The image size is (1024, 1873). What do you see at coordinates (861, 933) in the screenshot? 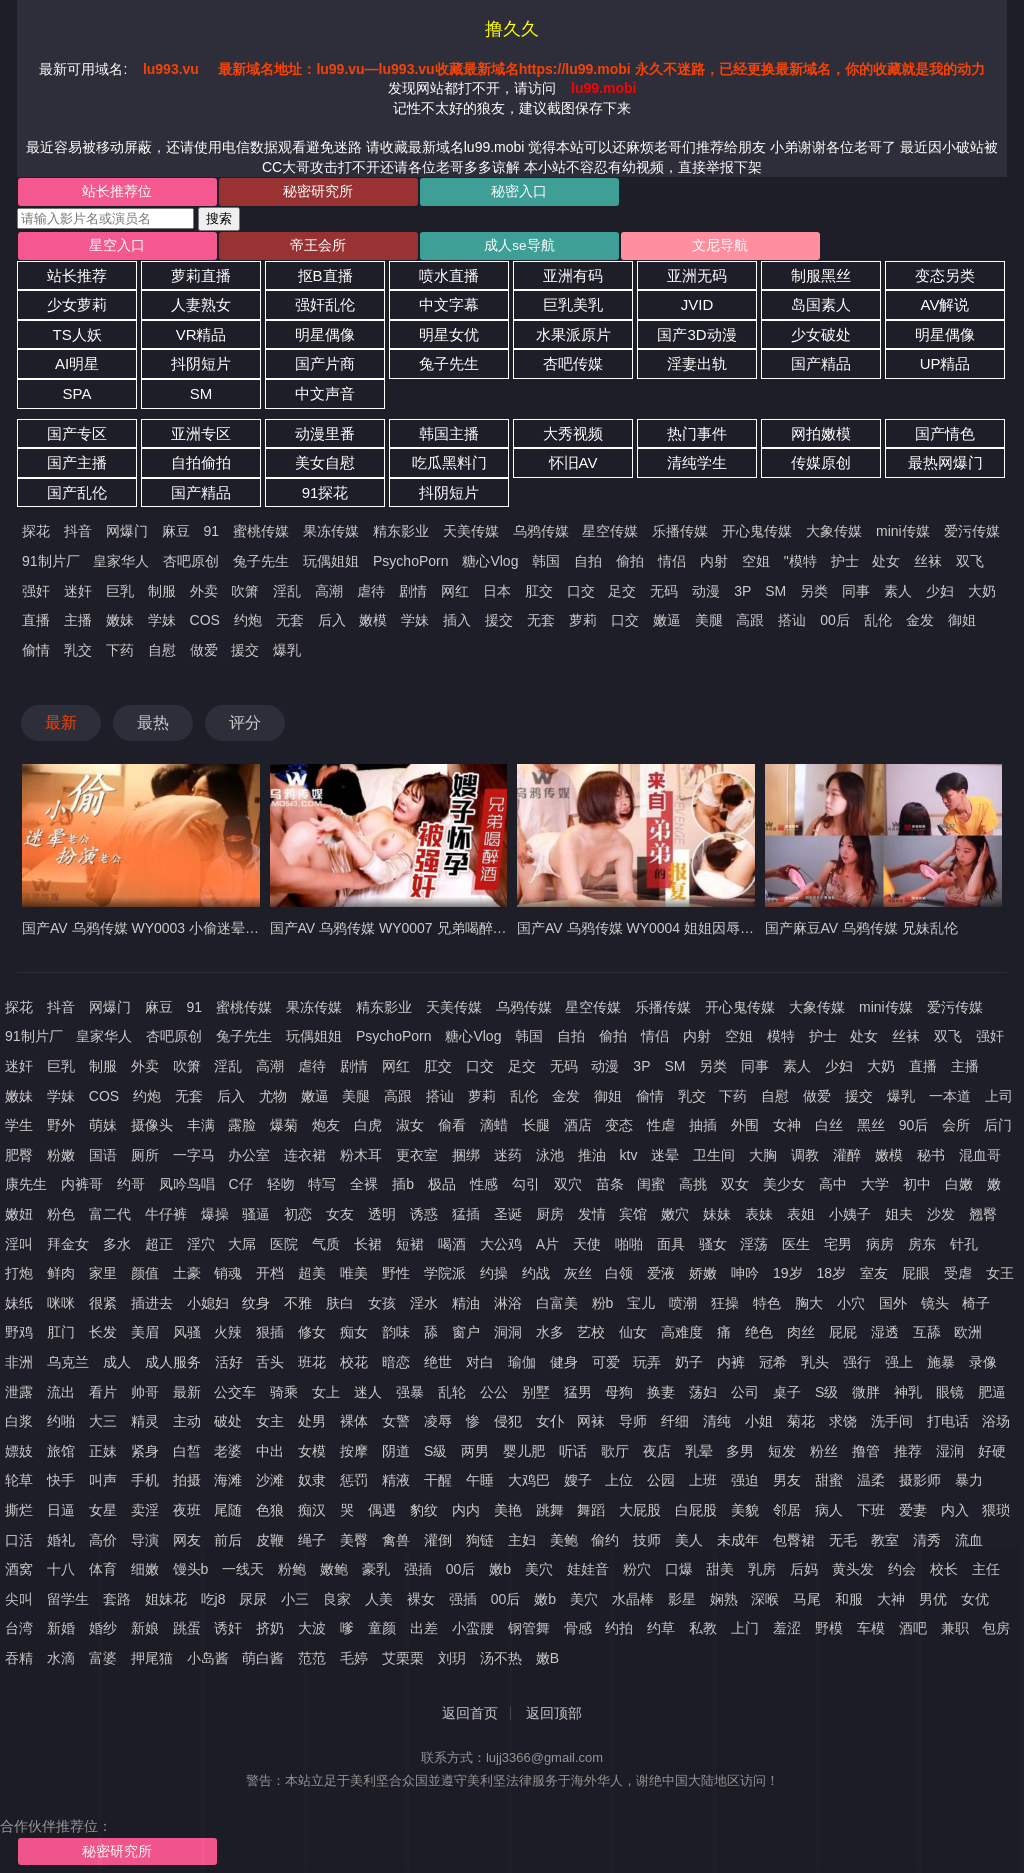
I see `国产麻豆AV 乌鸦传媒 兄妹乱伦` at bounding box center [861, 933].